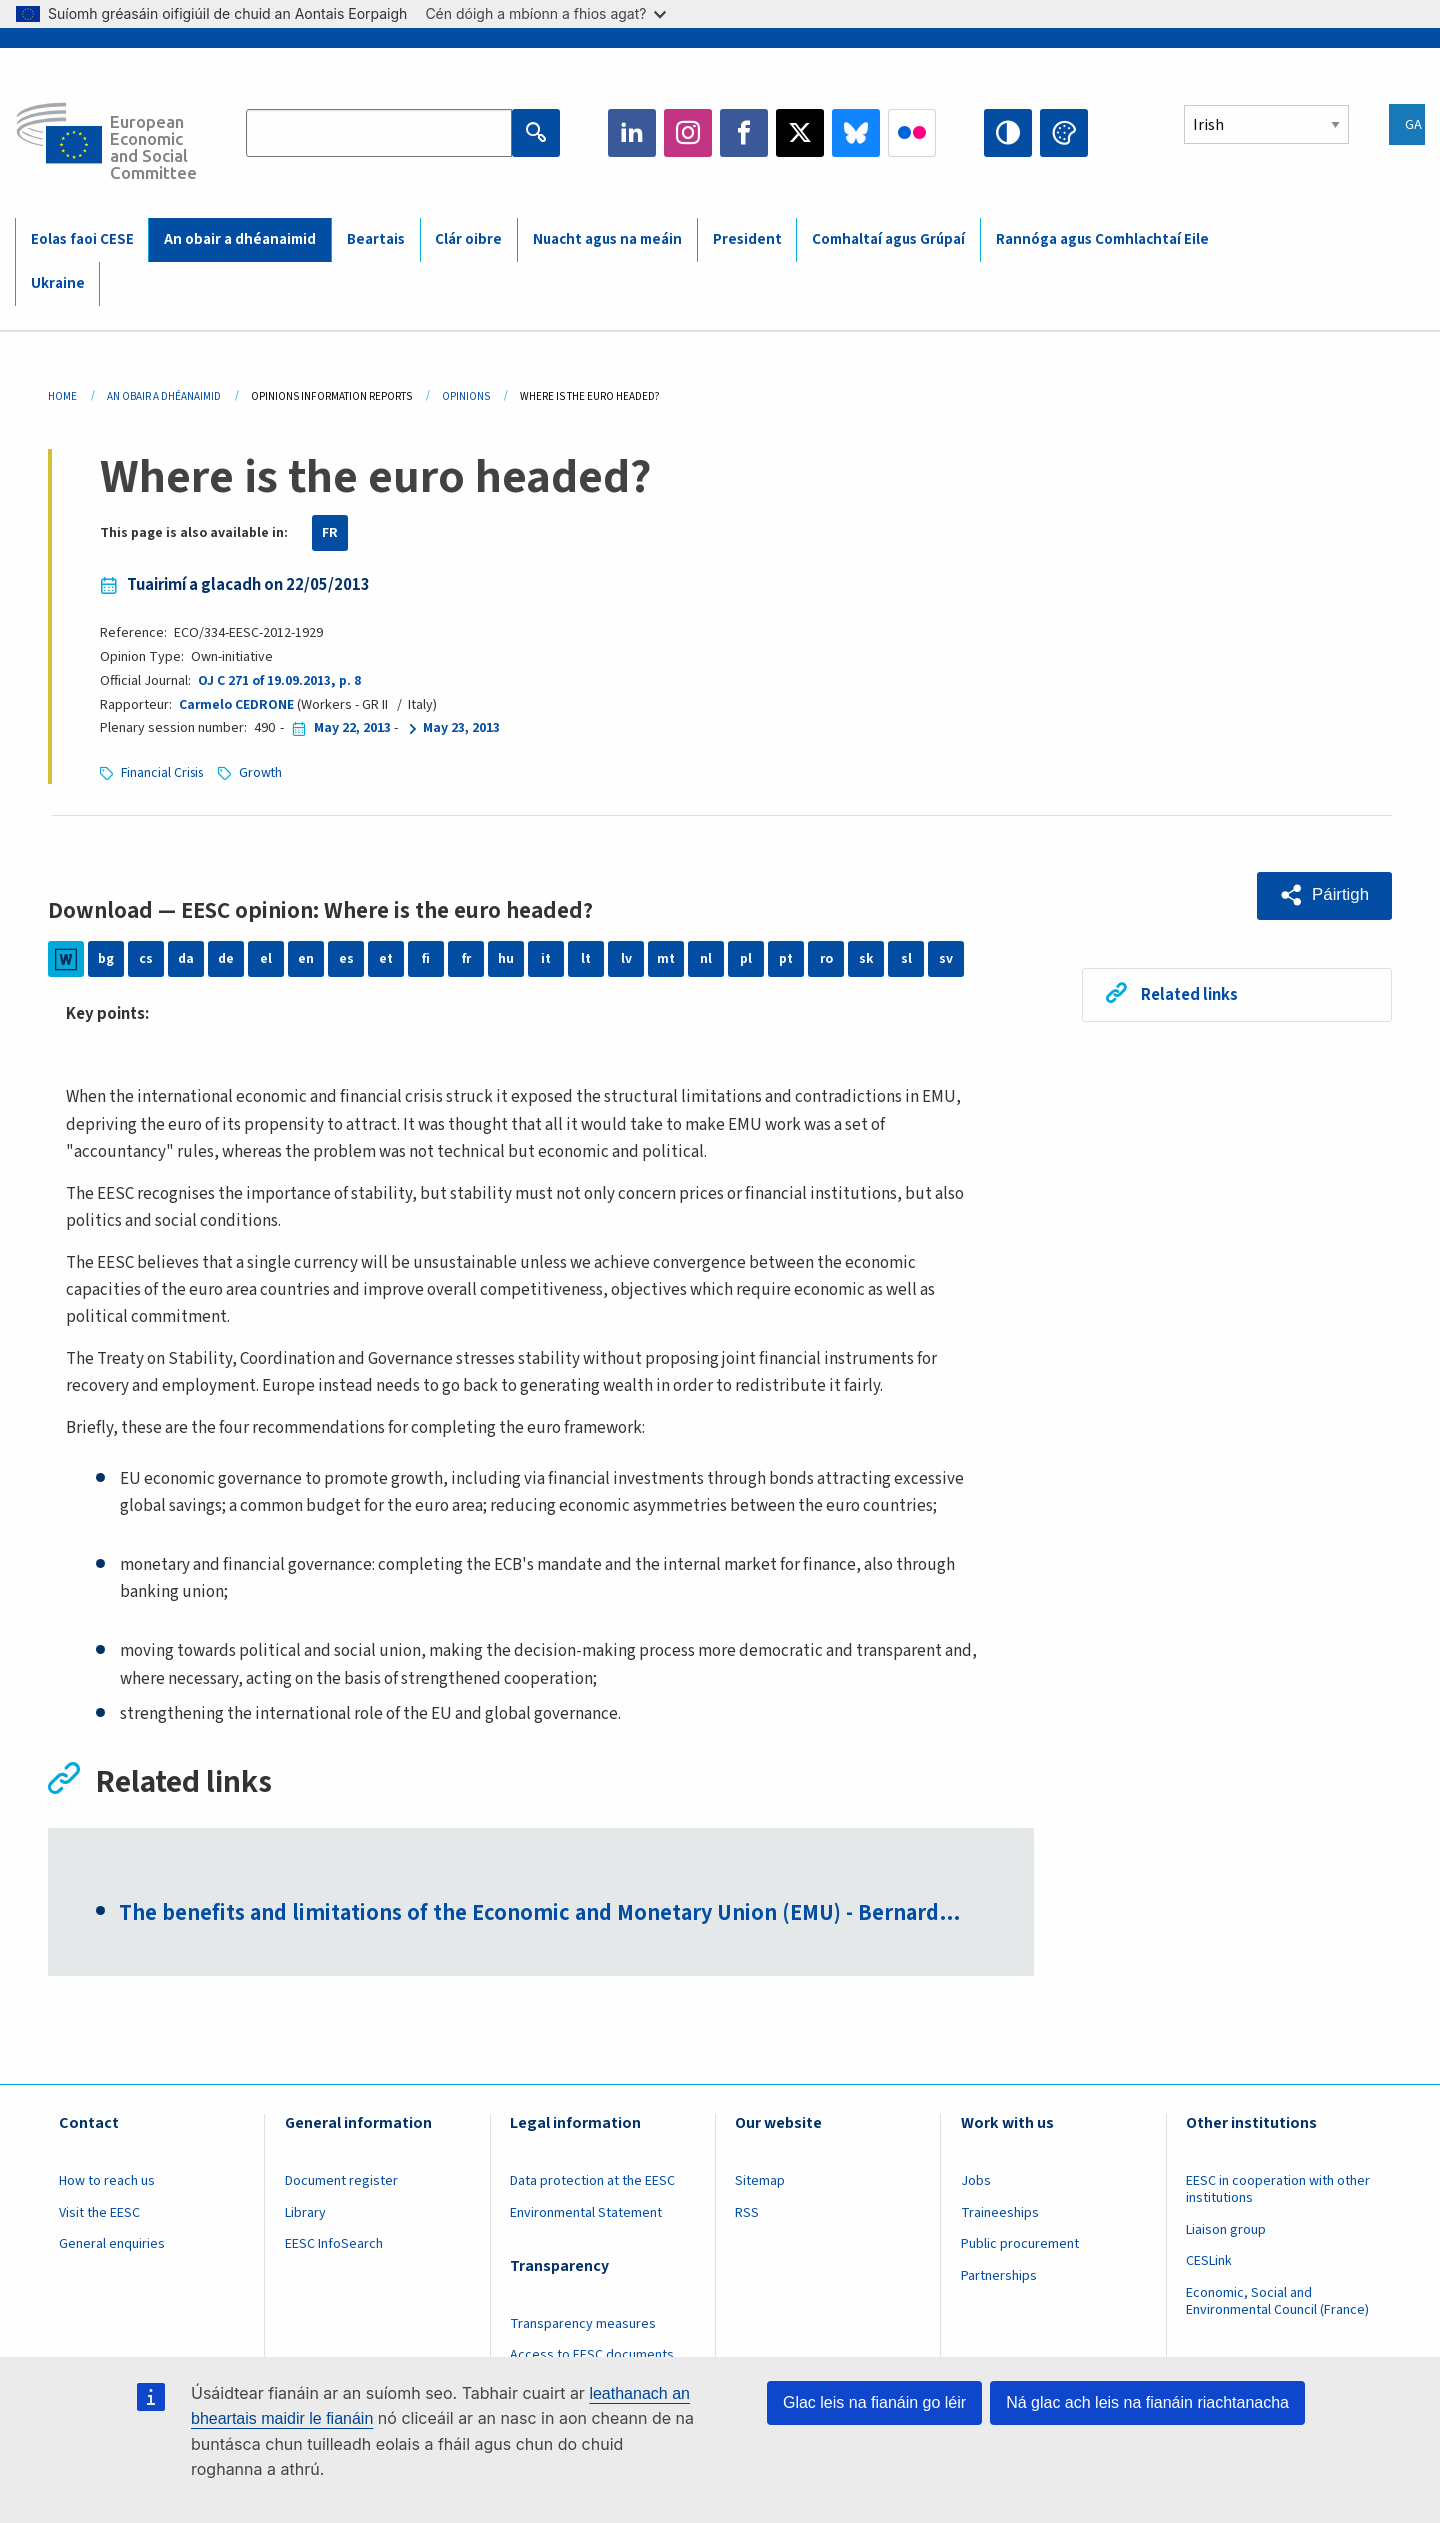  What do you see at coordinates (58, 283) in the screenshot?
I see `Ukraine` at bounding box center [58, 283].